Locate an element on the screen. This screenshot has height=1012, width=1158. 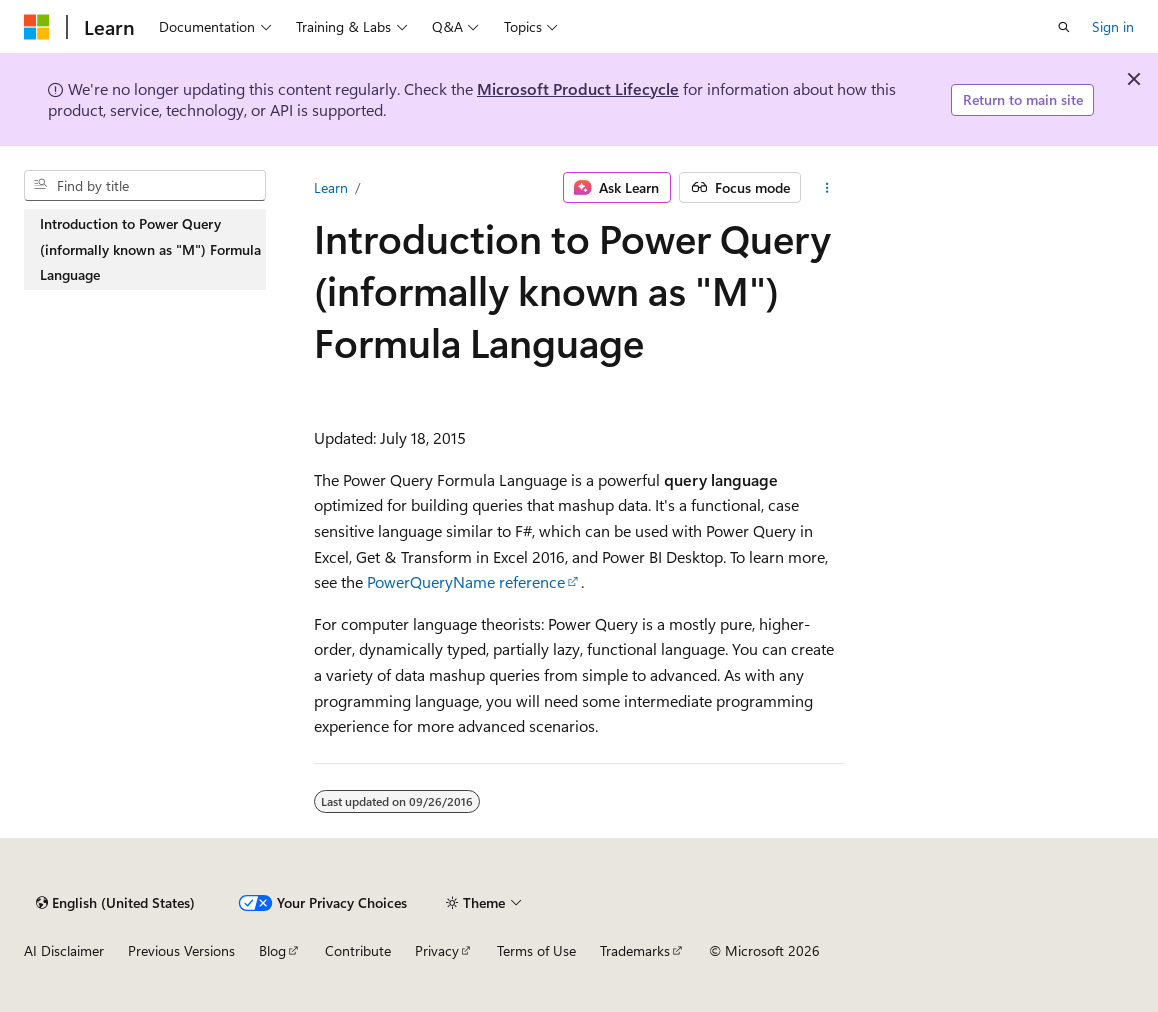
Blog is located at coordinates (272, 950).